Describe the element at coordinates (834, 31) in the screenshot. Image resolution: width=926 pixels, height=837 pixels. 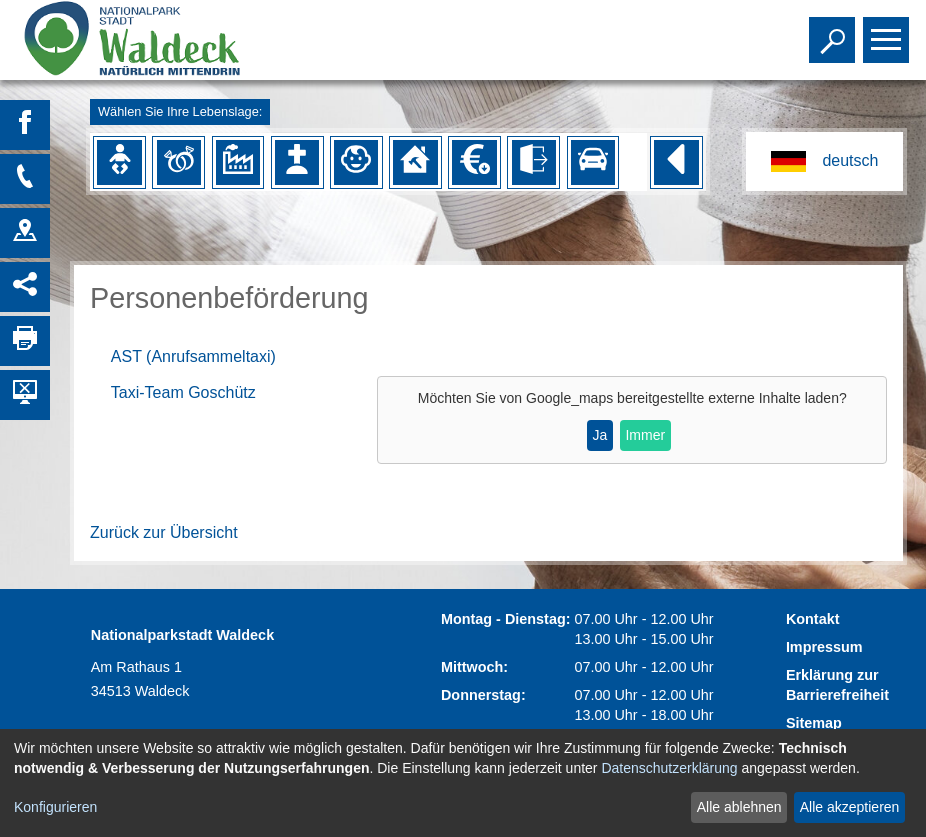
I see `Toggle search visibility` at that location.